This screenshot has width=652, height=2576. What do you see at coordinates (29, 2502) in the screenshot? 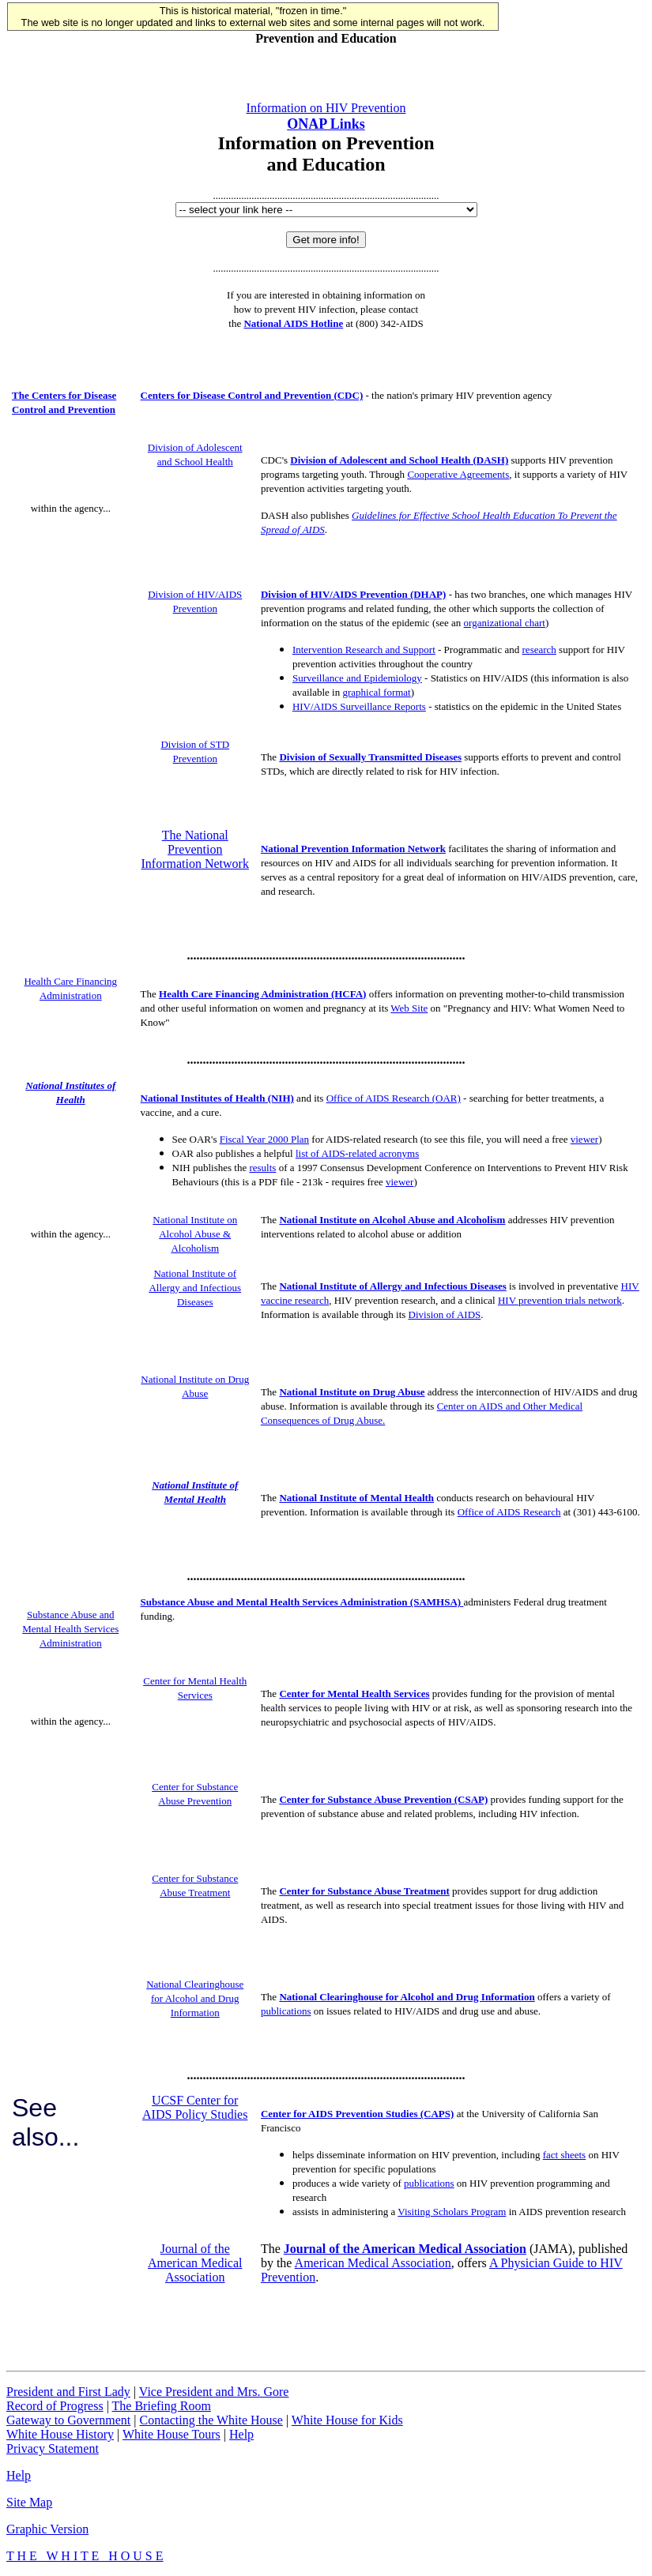
I see `Site Map` at bounding box center [29, 2502].